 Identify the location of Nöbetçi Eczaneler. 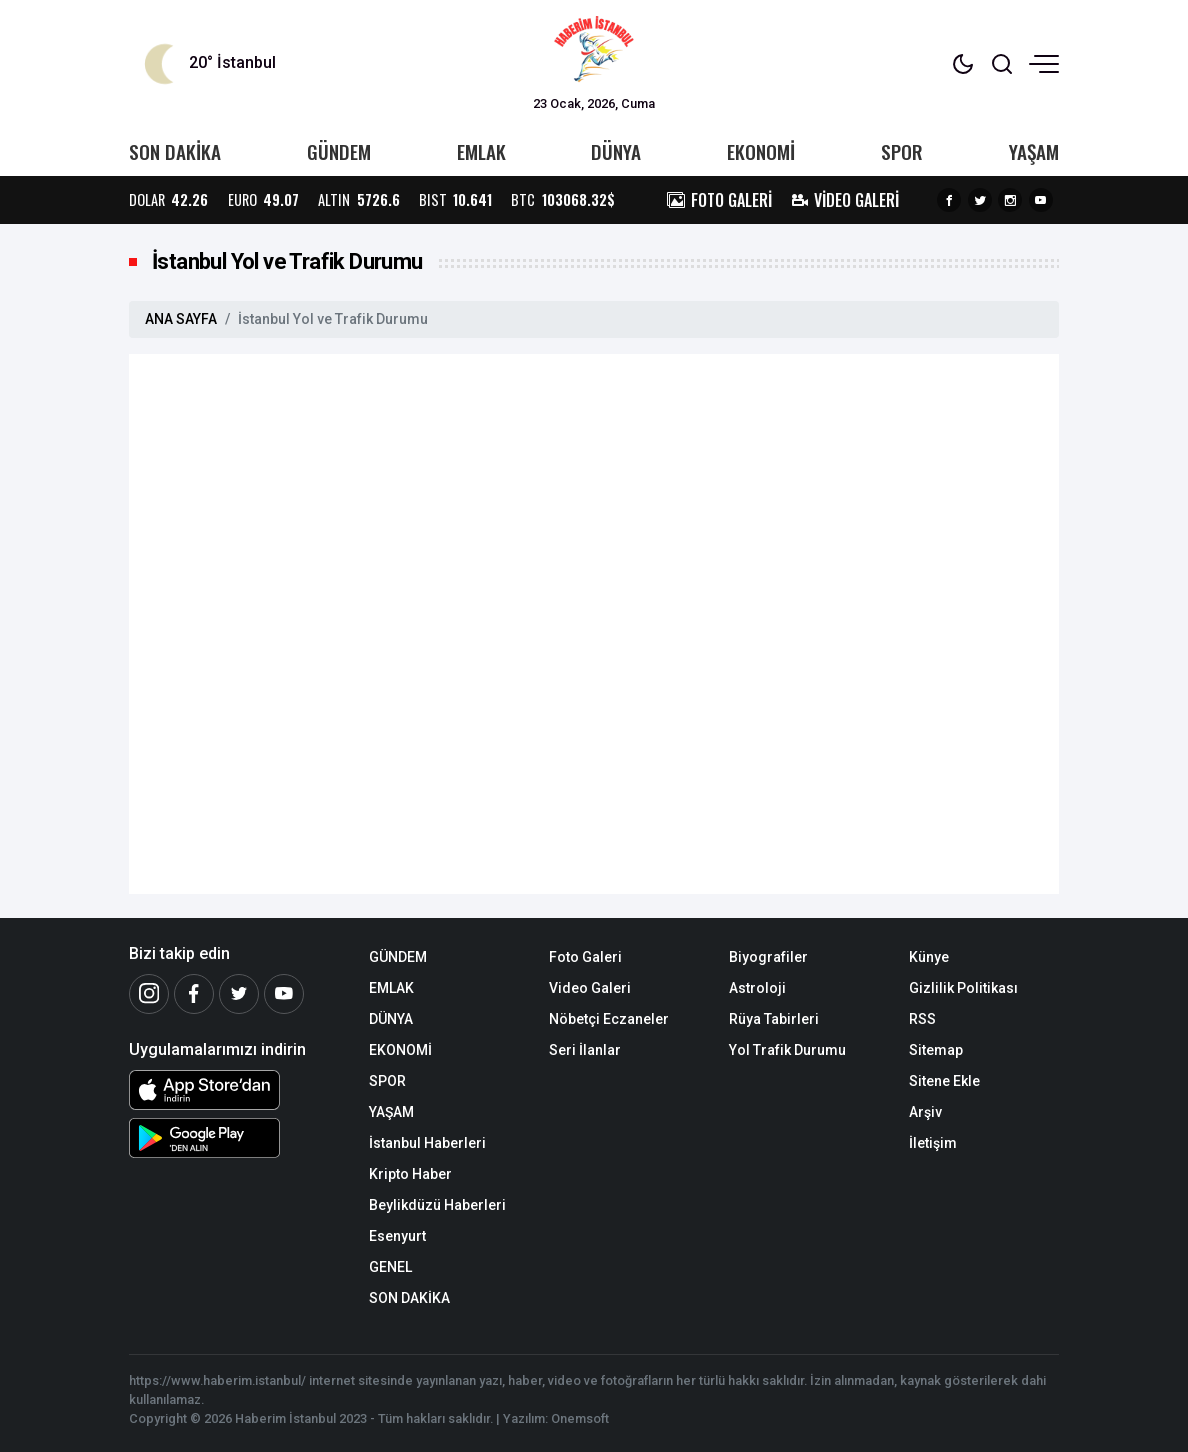
(609, 1019).